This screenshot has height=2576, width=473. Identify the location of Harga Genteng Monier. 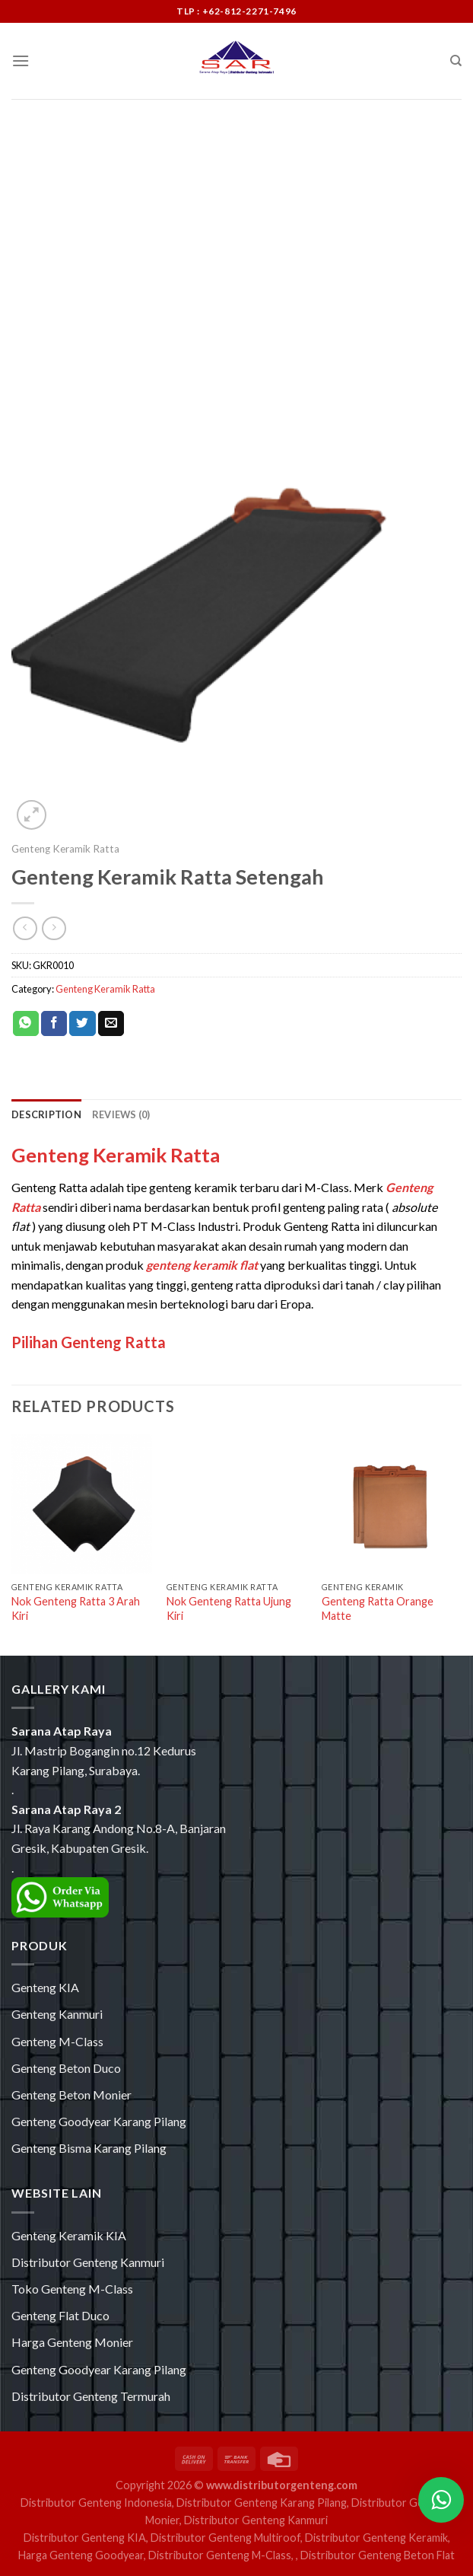
(72, 2342).